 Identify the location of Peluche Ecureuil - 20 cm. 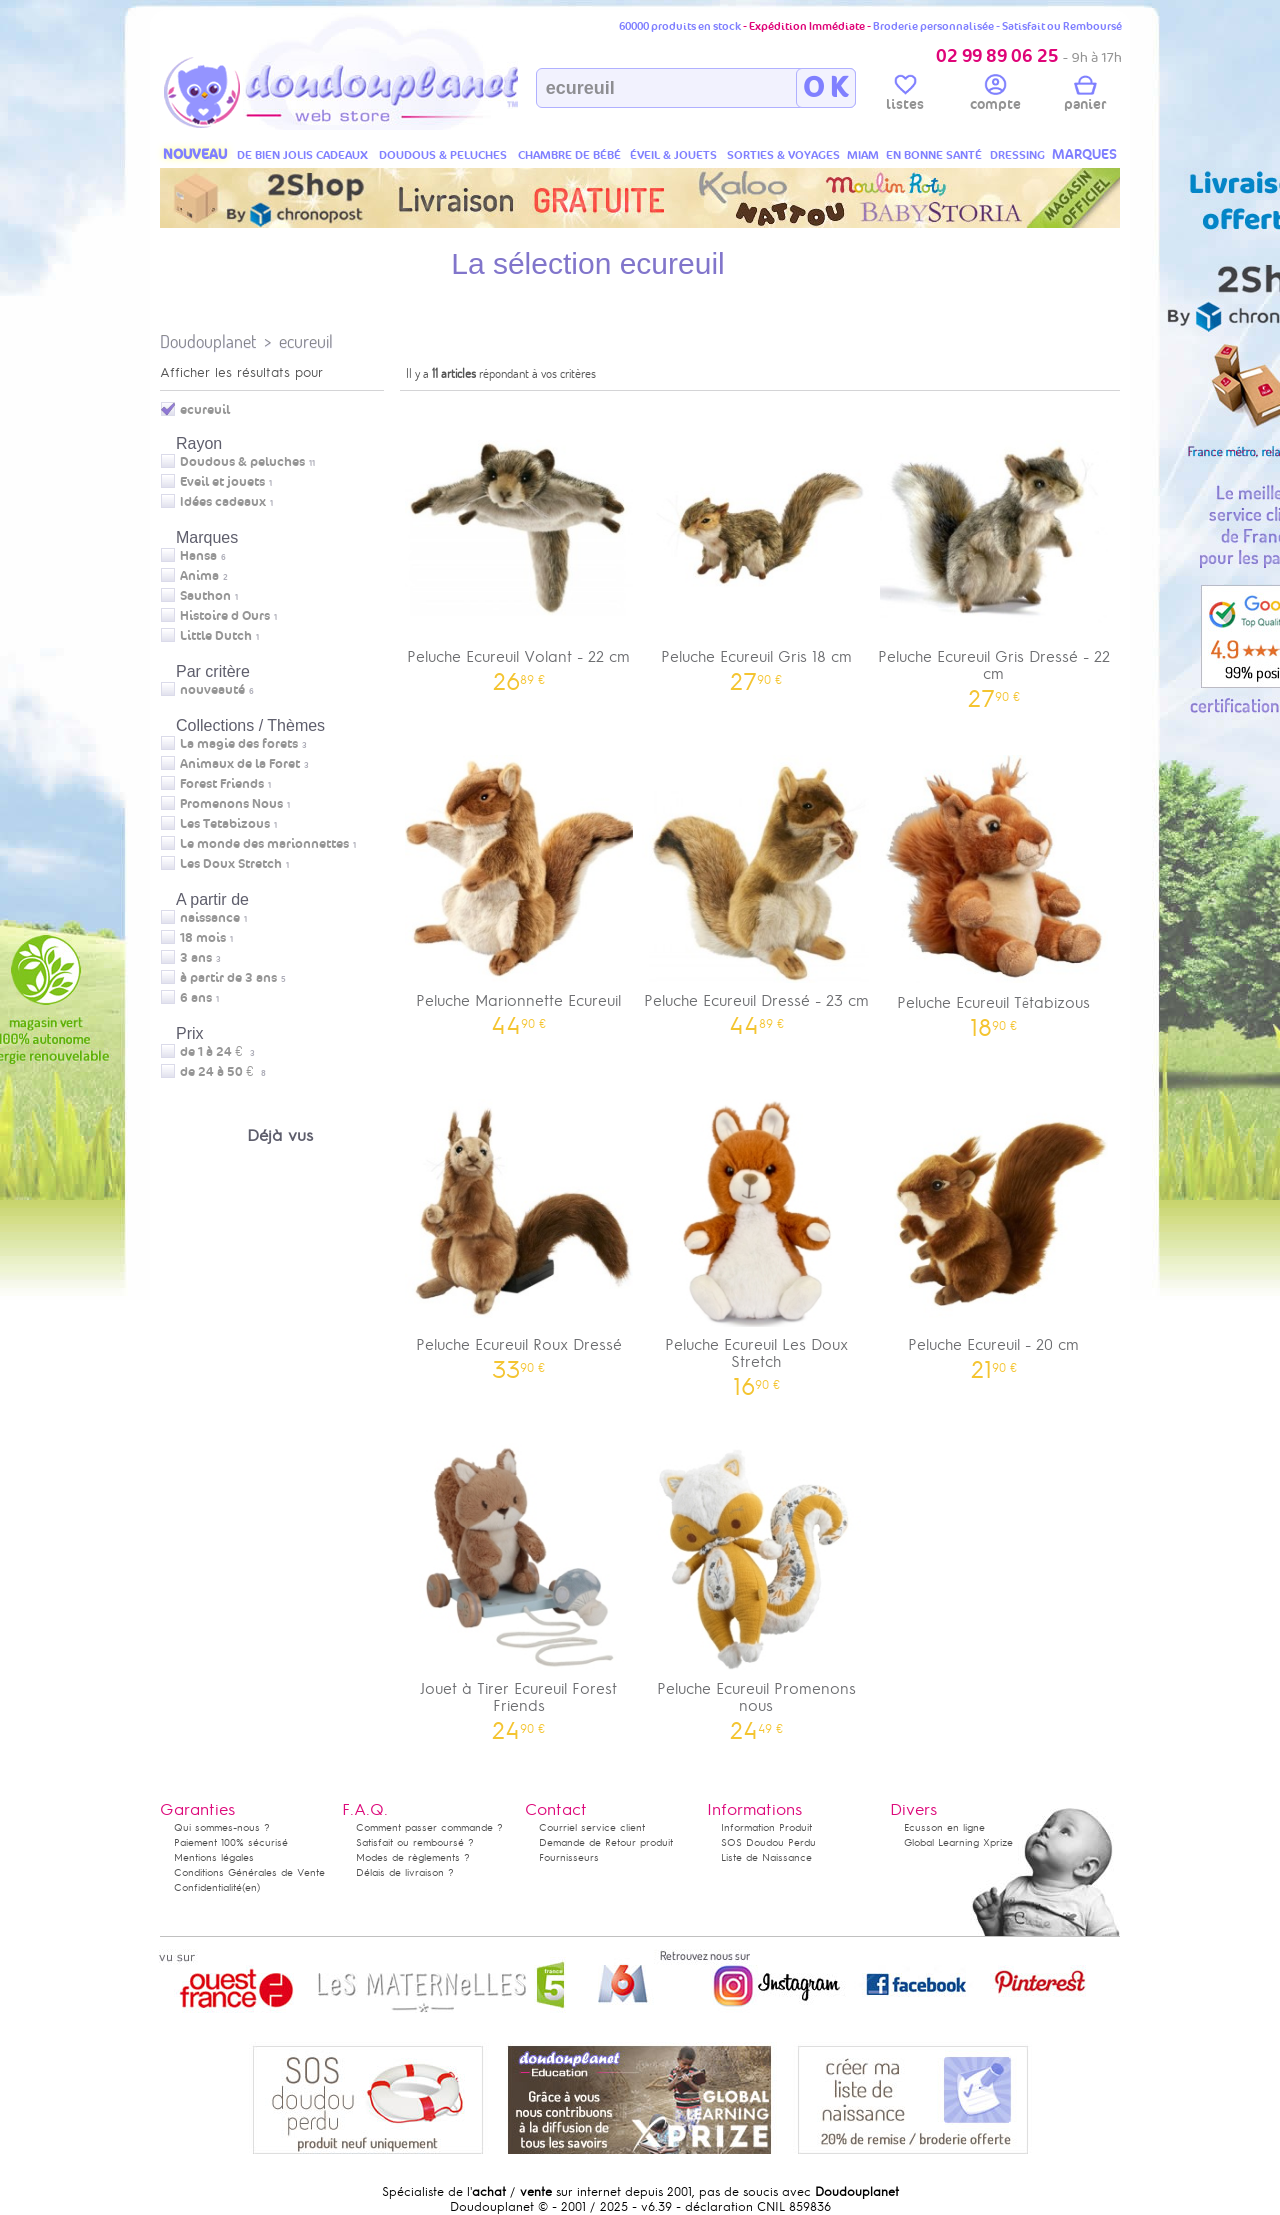
(994, 1232).